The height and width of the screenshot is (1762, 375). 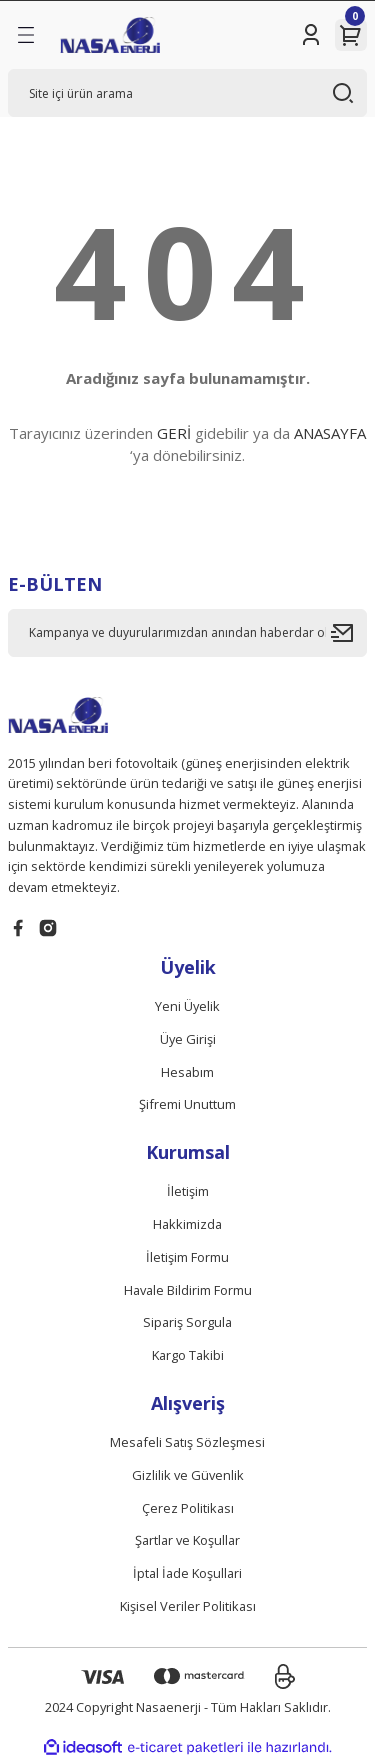 I want to click on Mesafeli Satış Sözleşmesi, so click(x=187, y=1442).